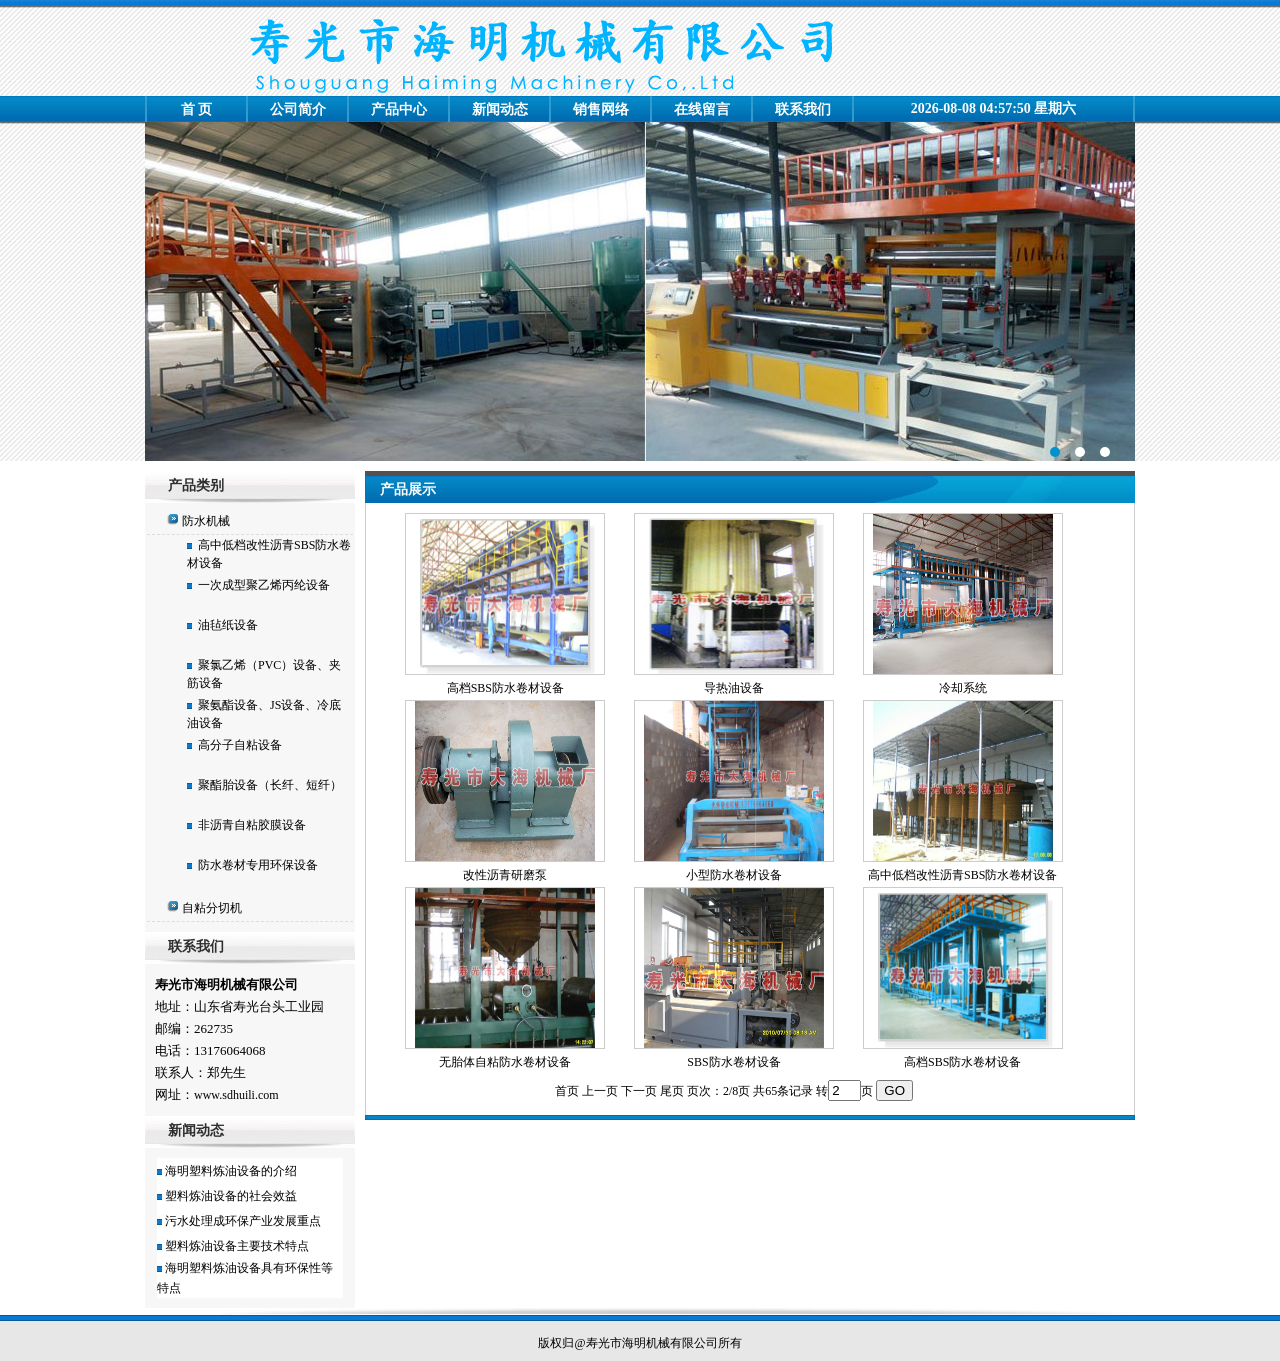 The height and width of the screenshot is (1361, 1280). I want to click on 油毡纸设备, so click(225, 625).